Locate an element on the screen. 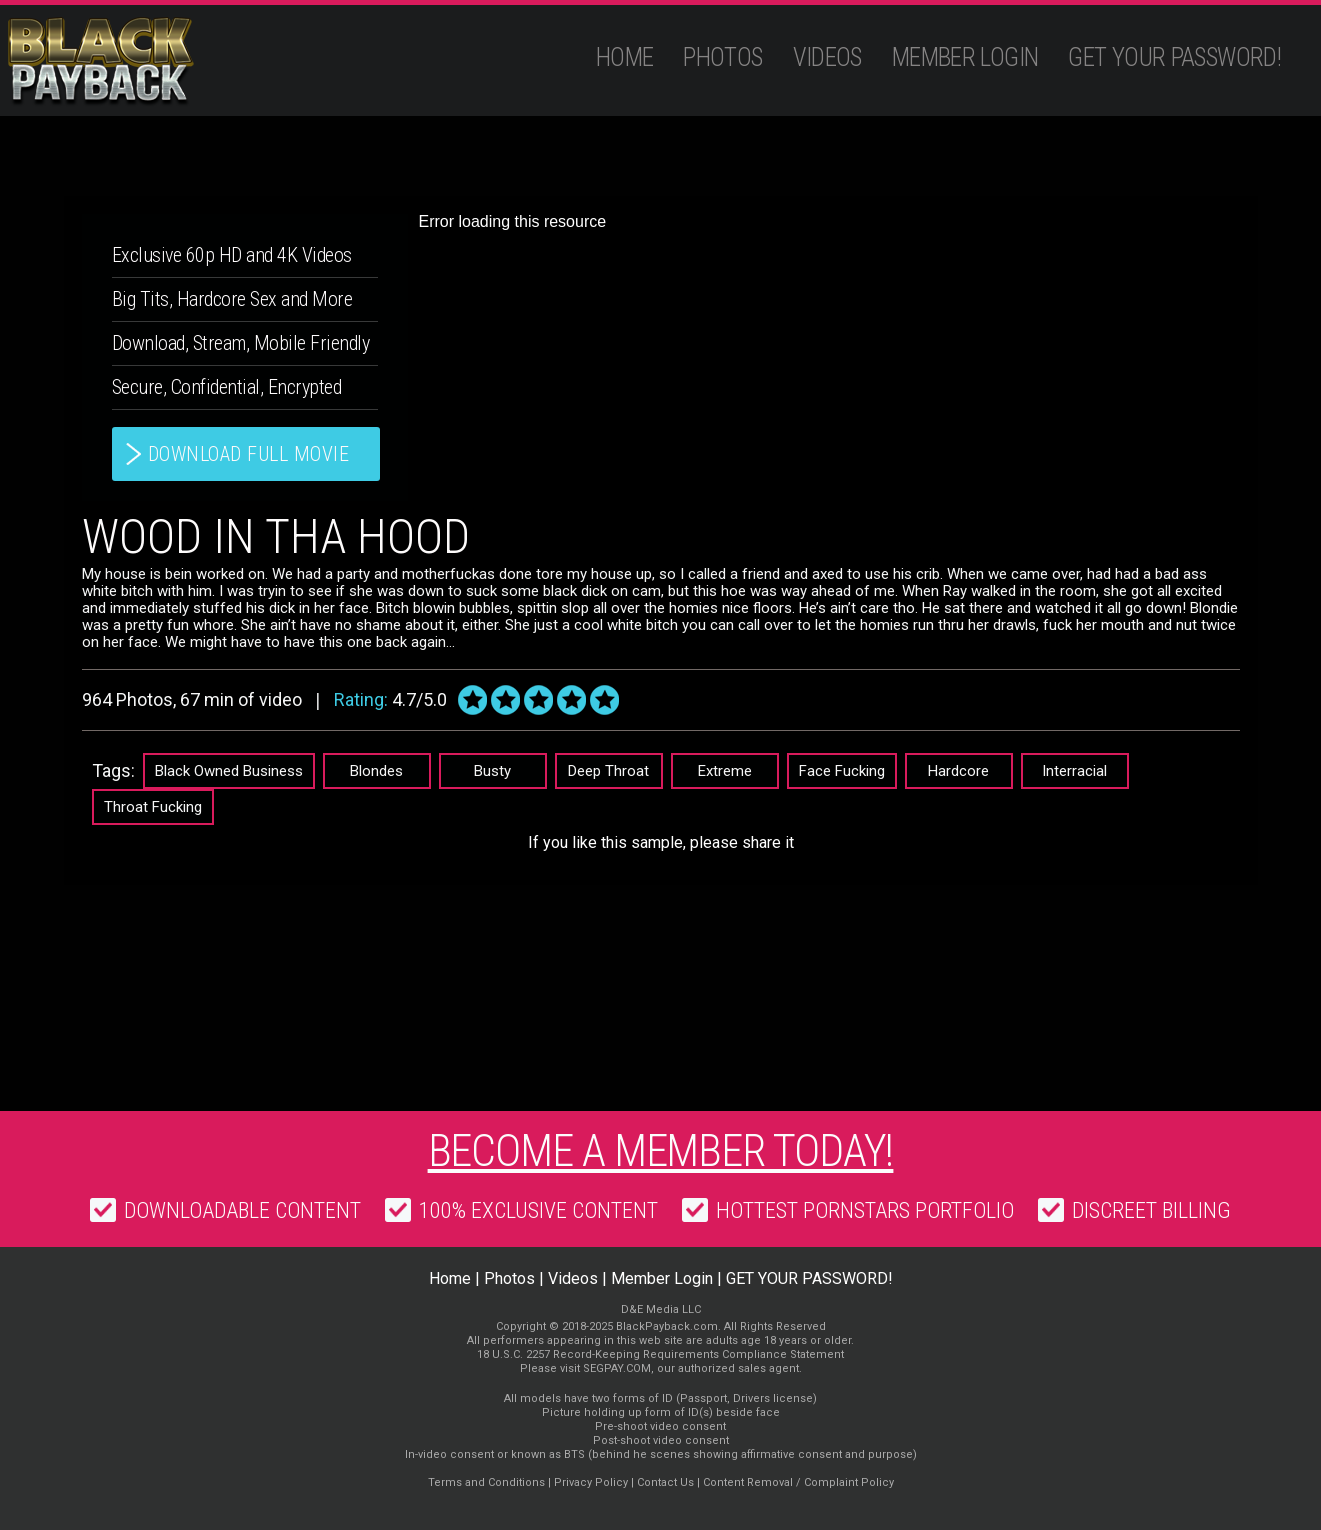 The width and height of the screenshot is (1321, 1530). Extreme is located at coordinates (725, 771).